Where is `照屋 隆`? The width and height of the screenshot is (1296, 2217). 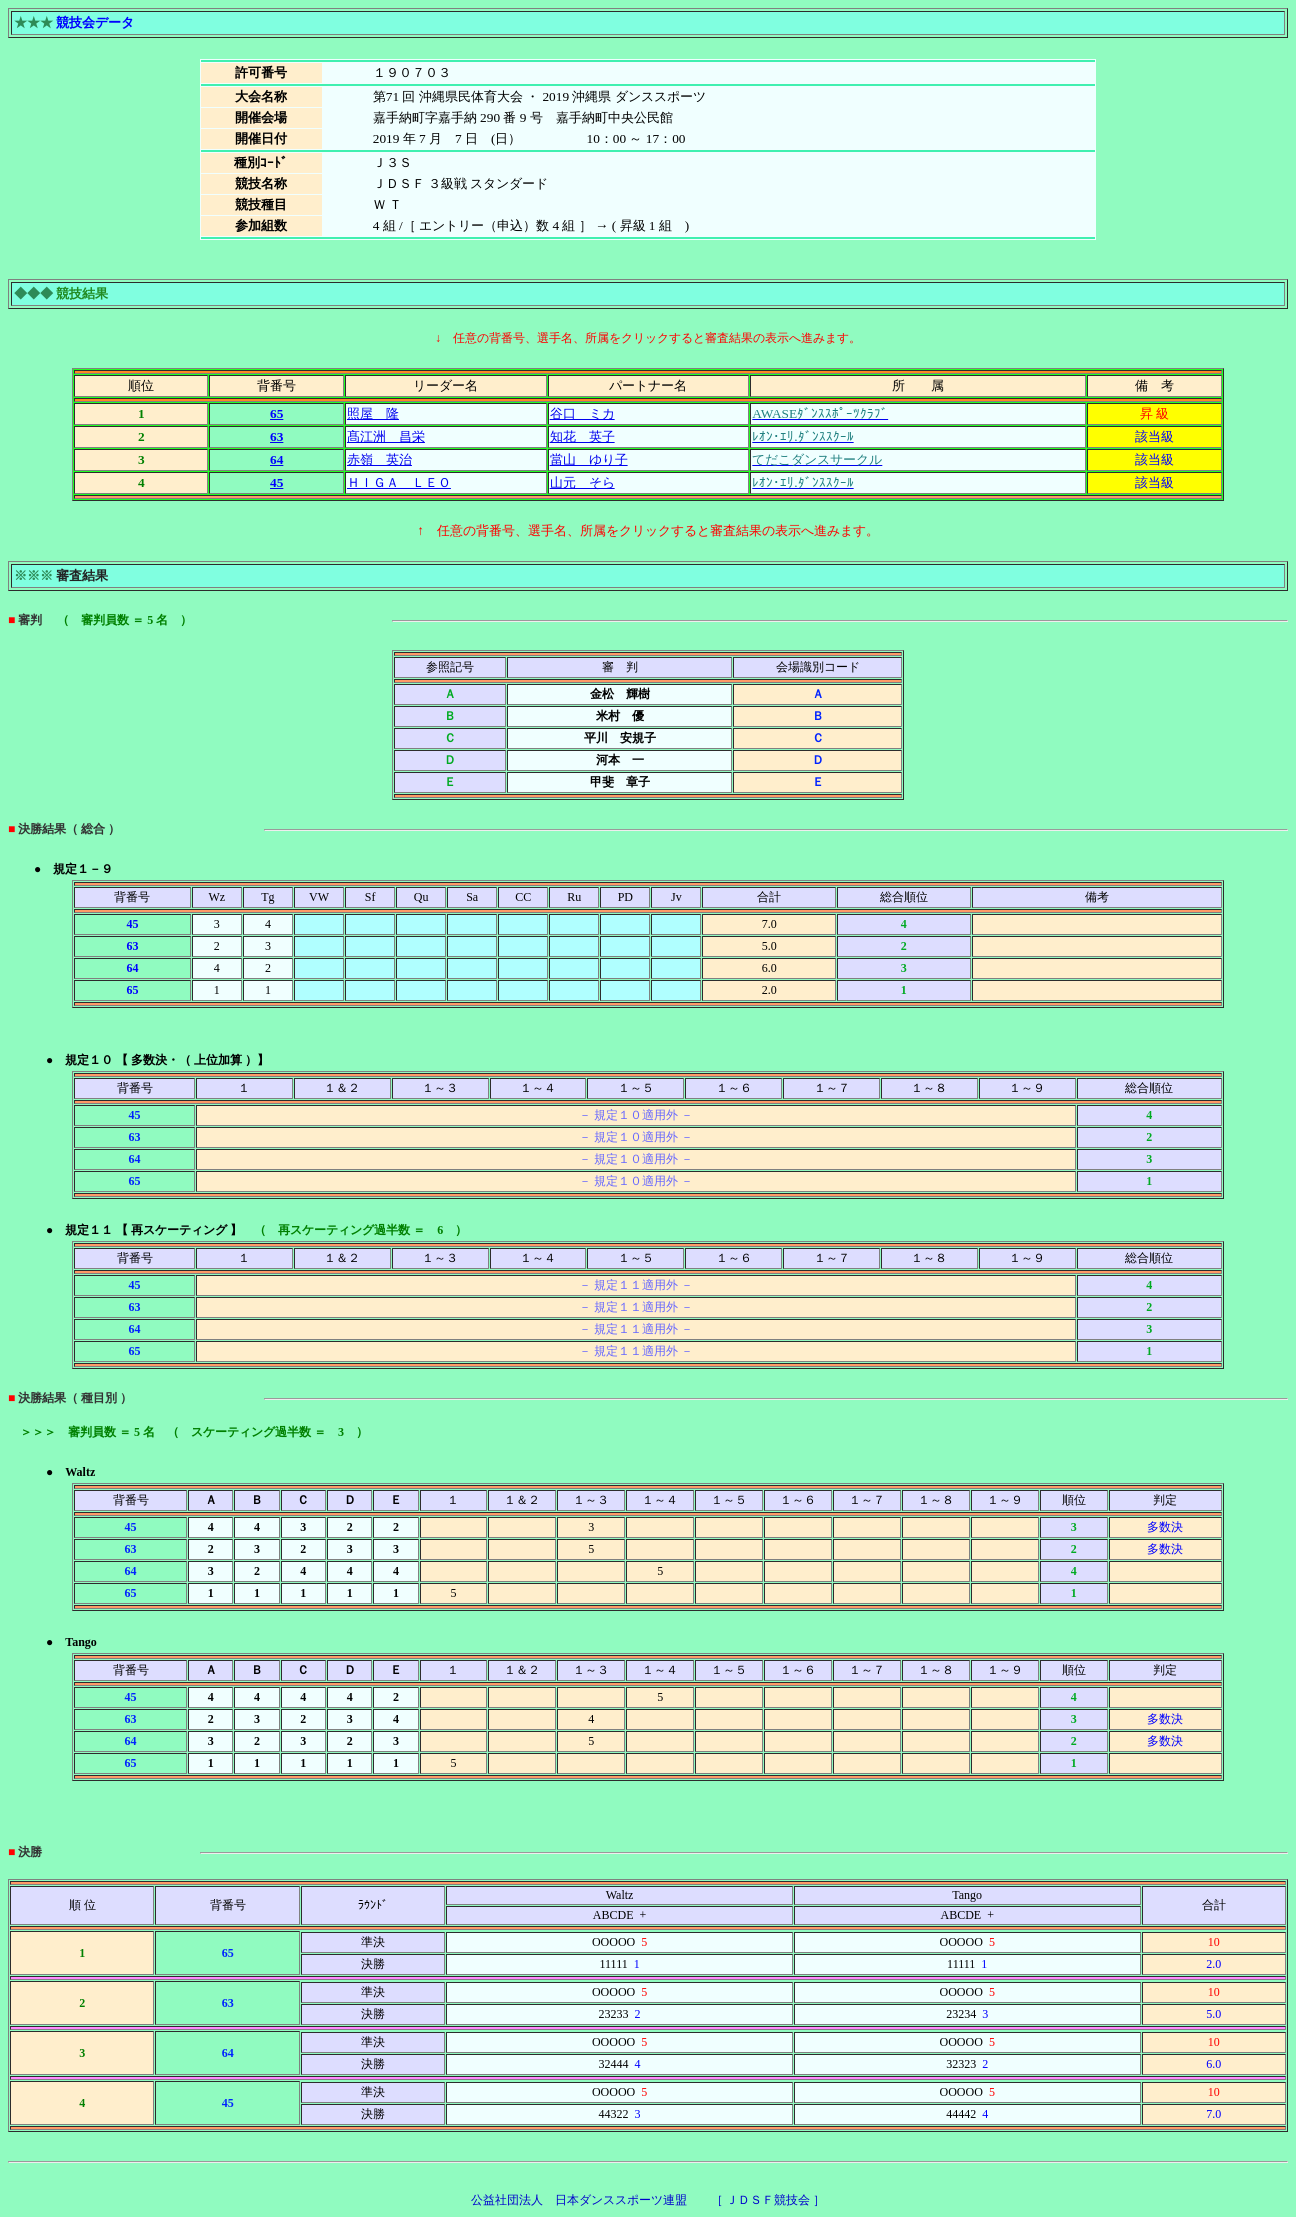
照屋 隆 is located at coordinates (373, 413).